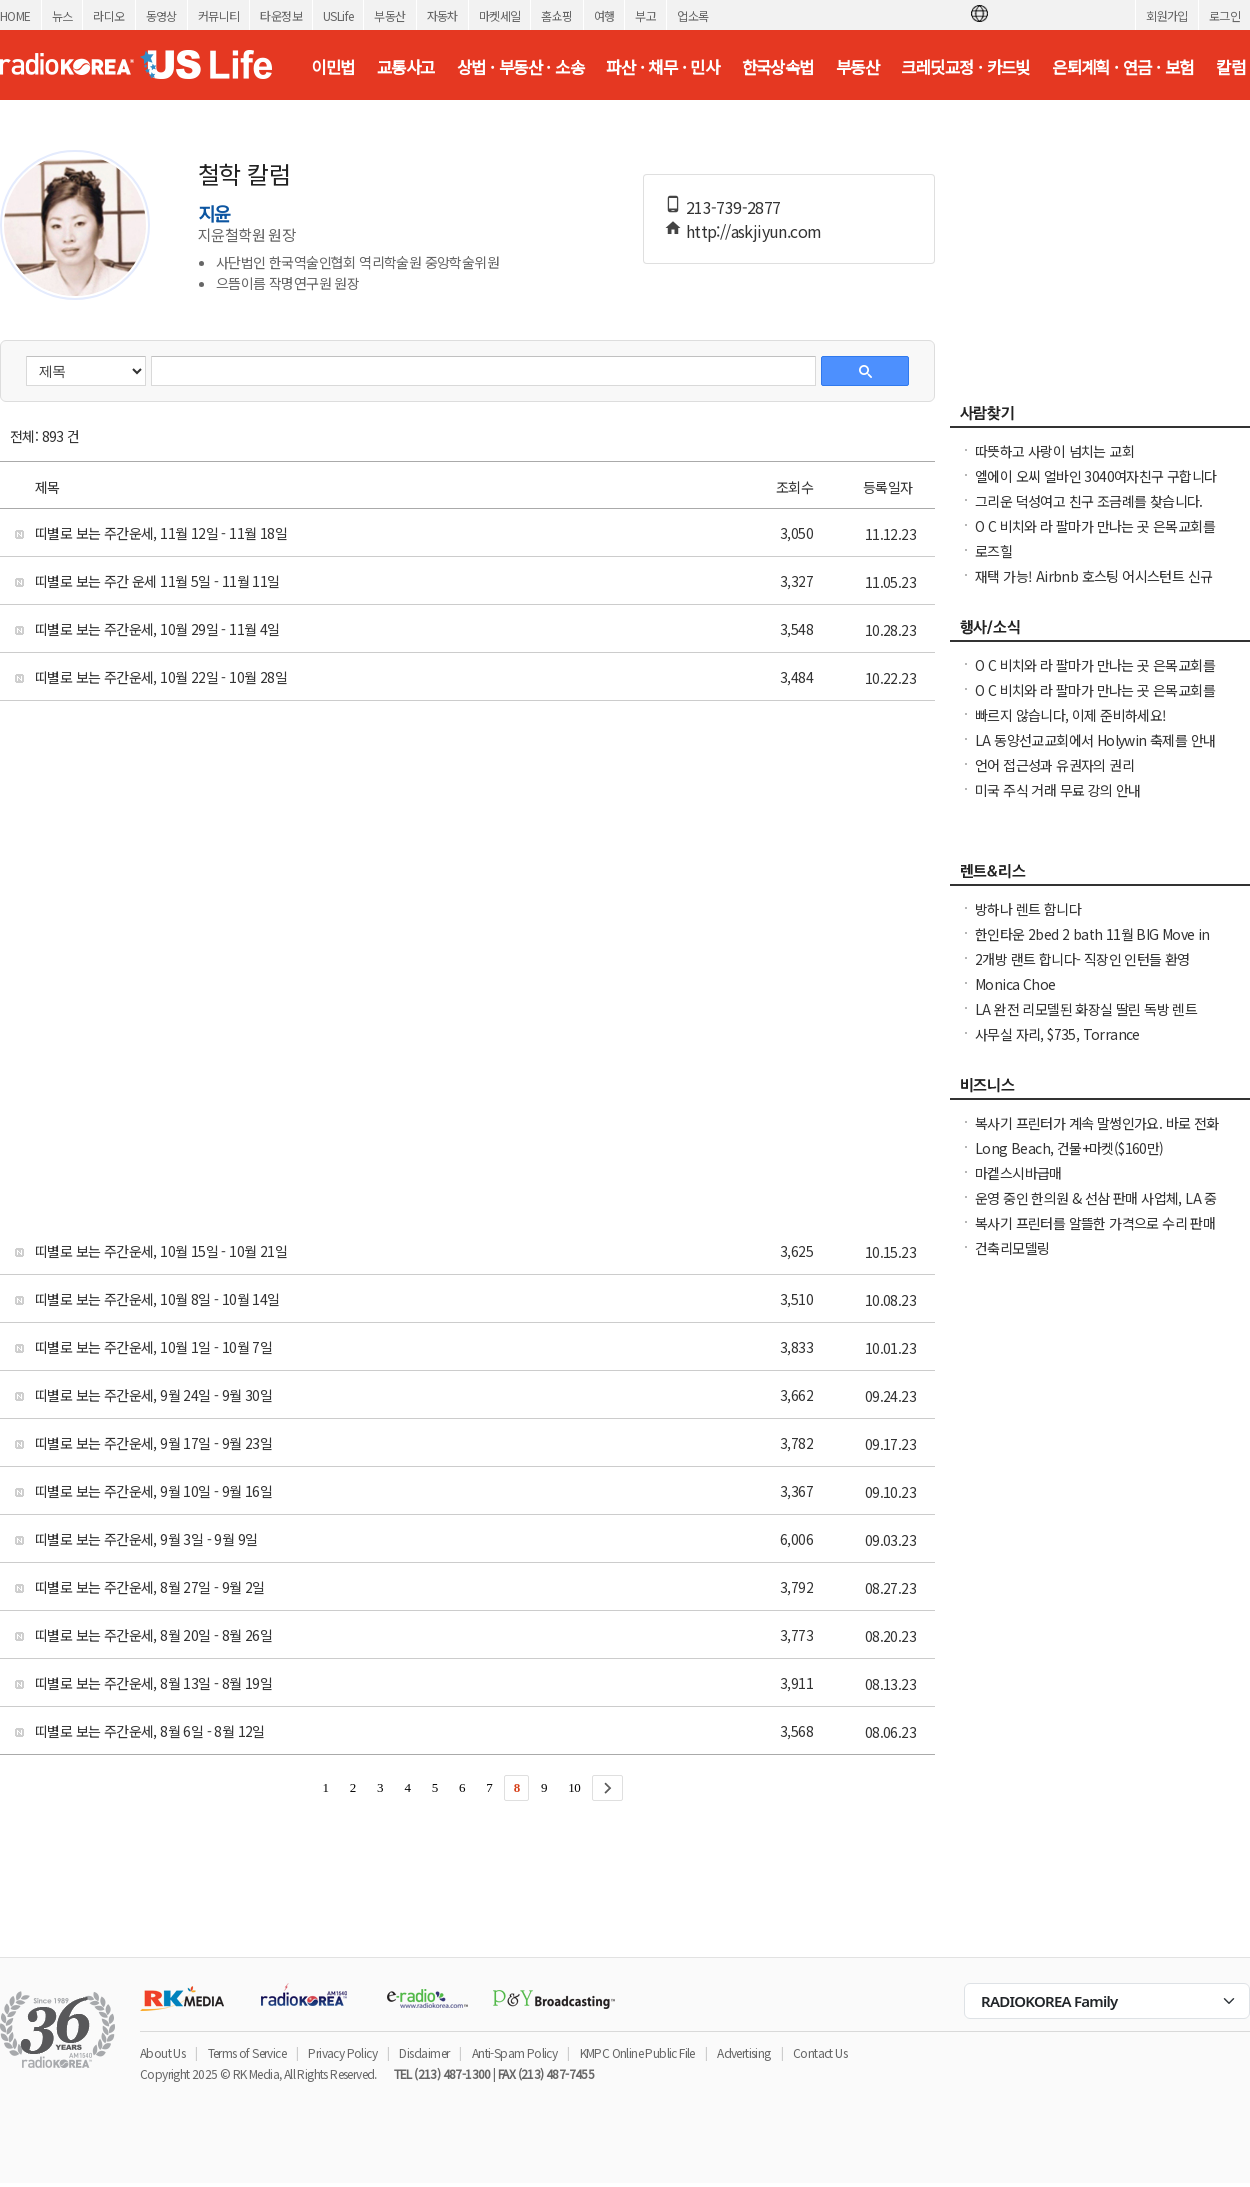 This screenshot has height=2187, width=1250. Describe the element at coordinates (1028, 909) in the screenshot. I see `방하나 렌트 함니다` at that location.